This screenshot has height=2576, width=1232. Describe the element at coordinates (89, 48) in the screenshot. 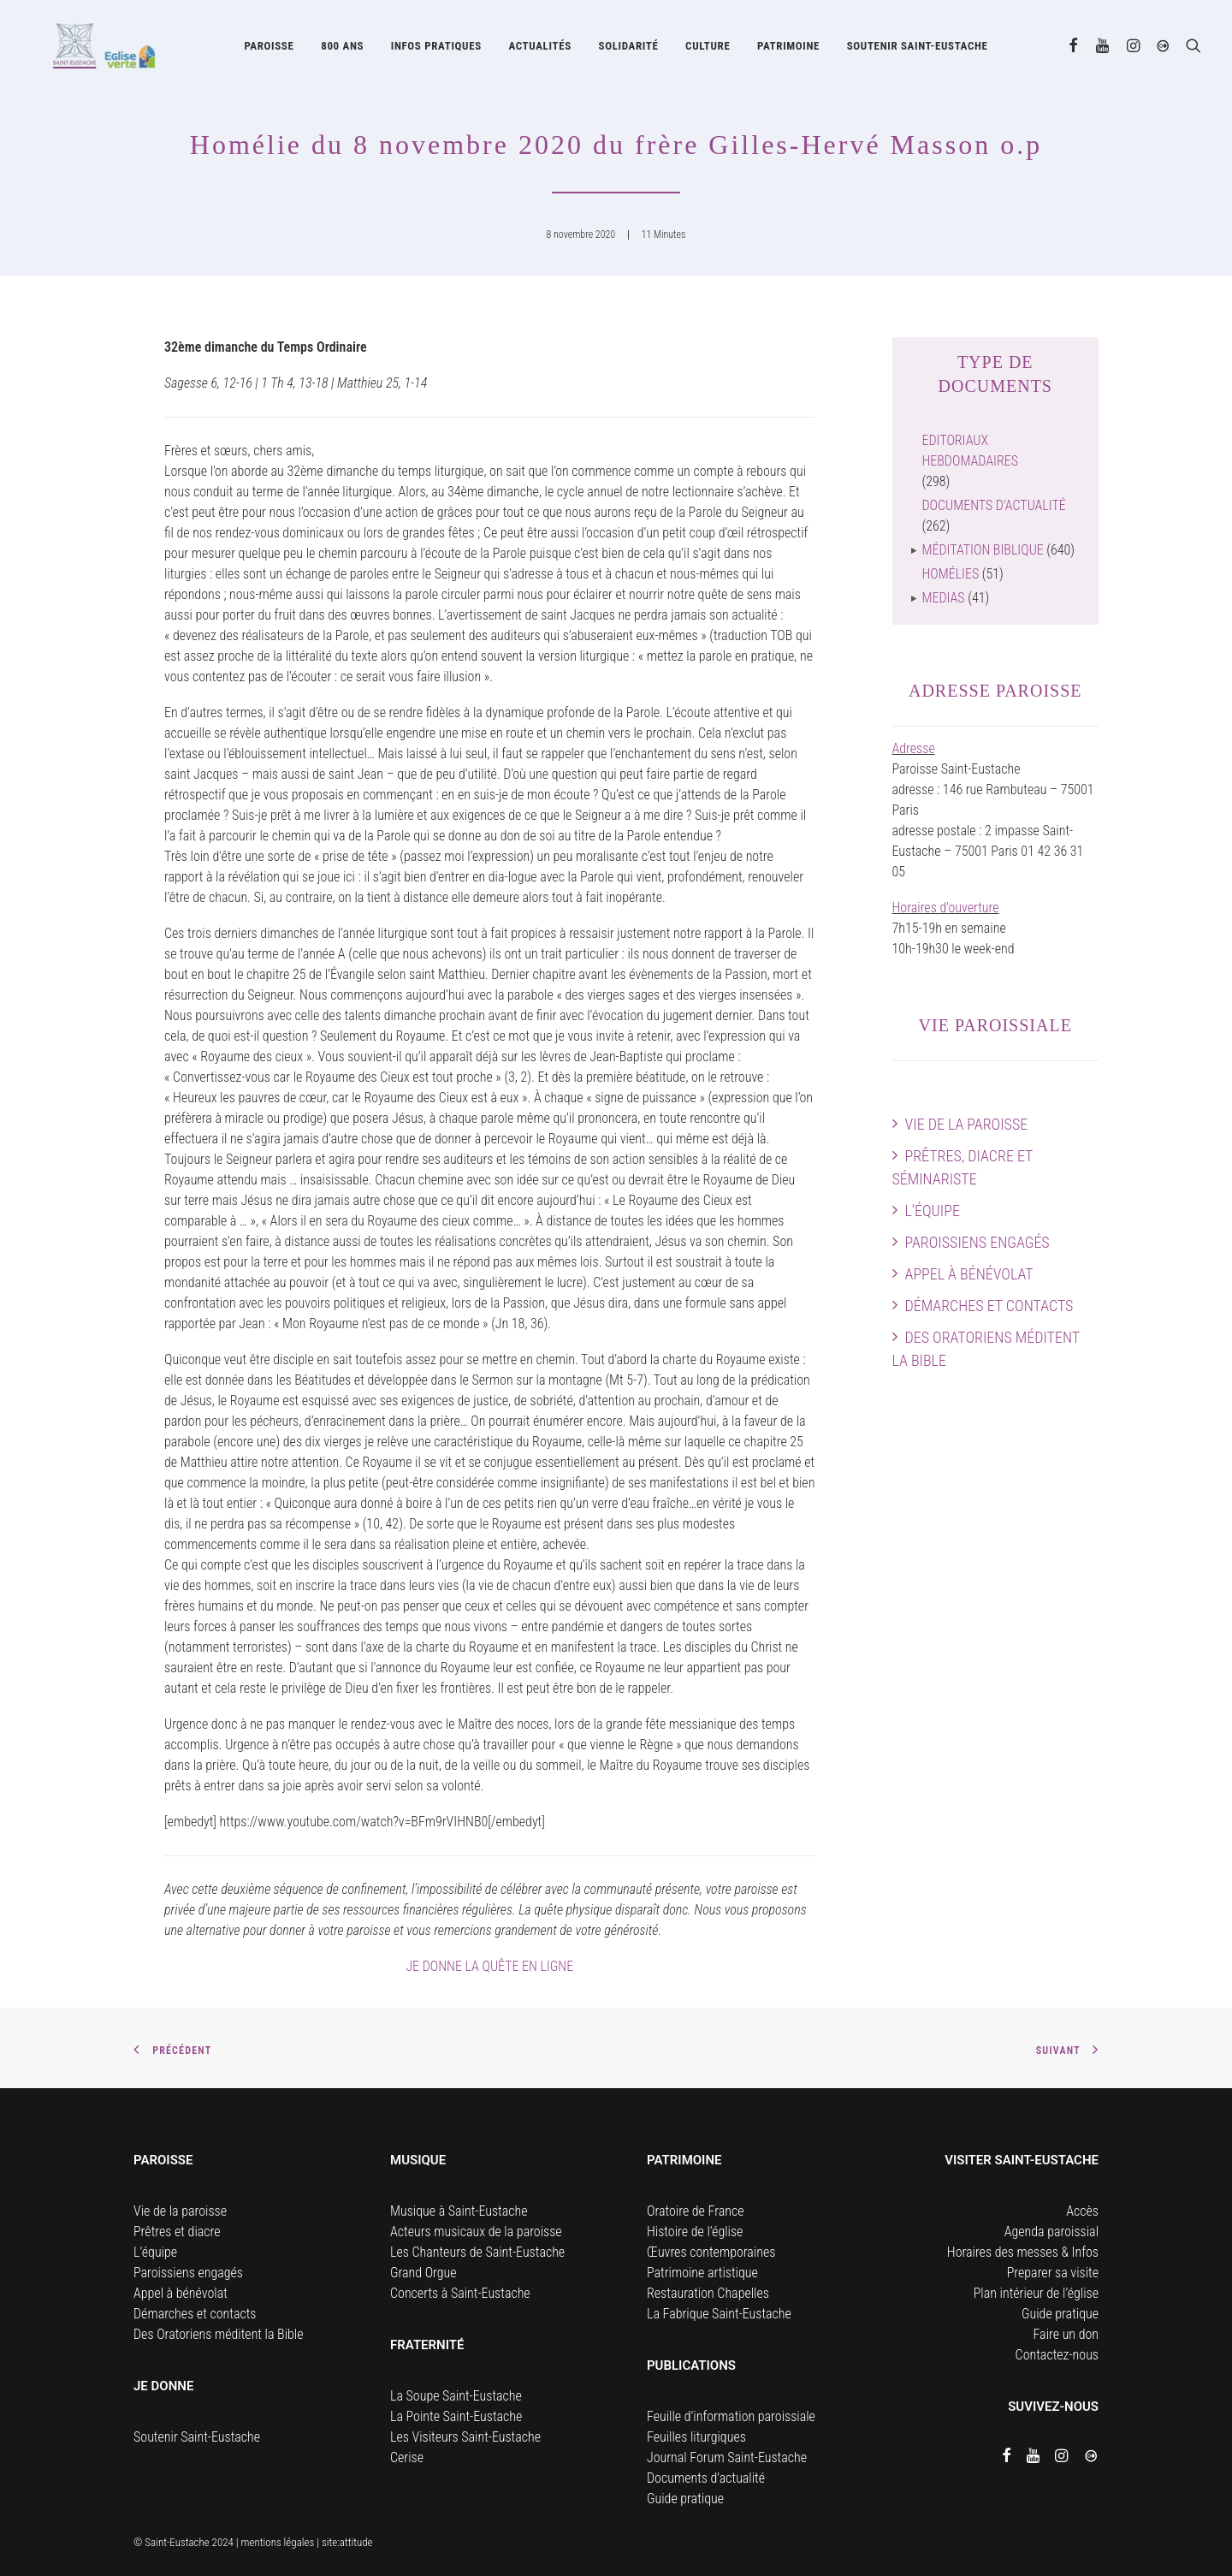

I see `[Eglise Saint Eustache]` at that location.